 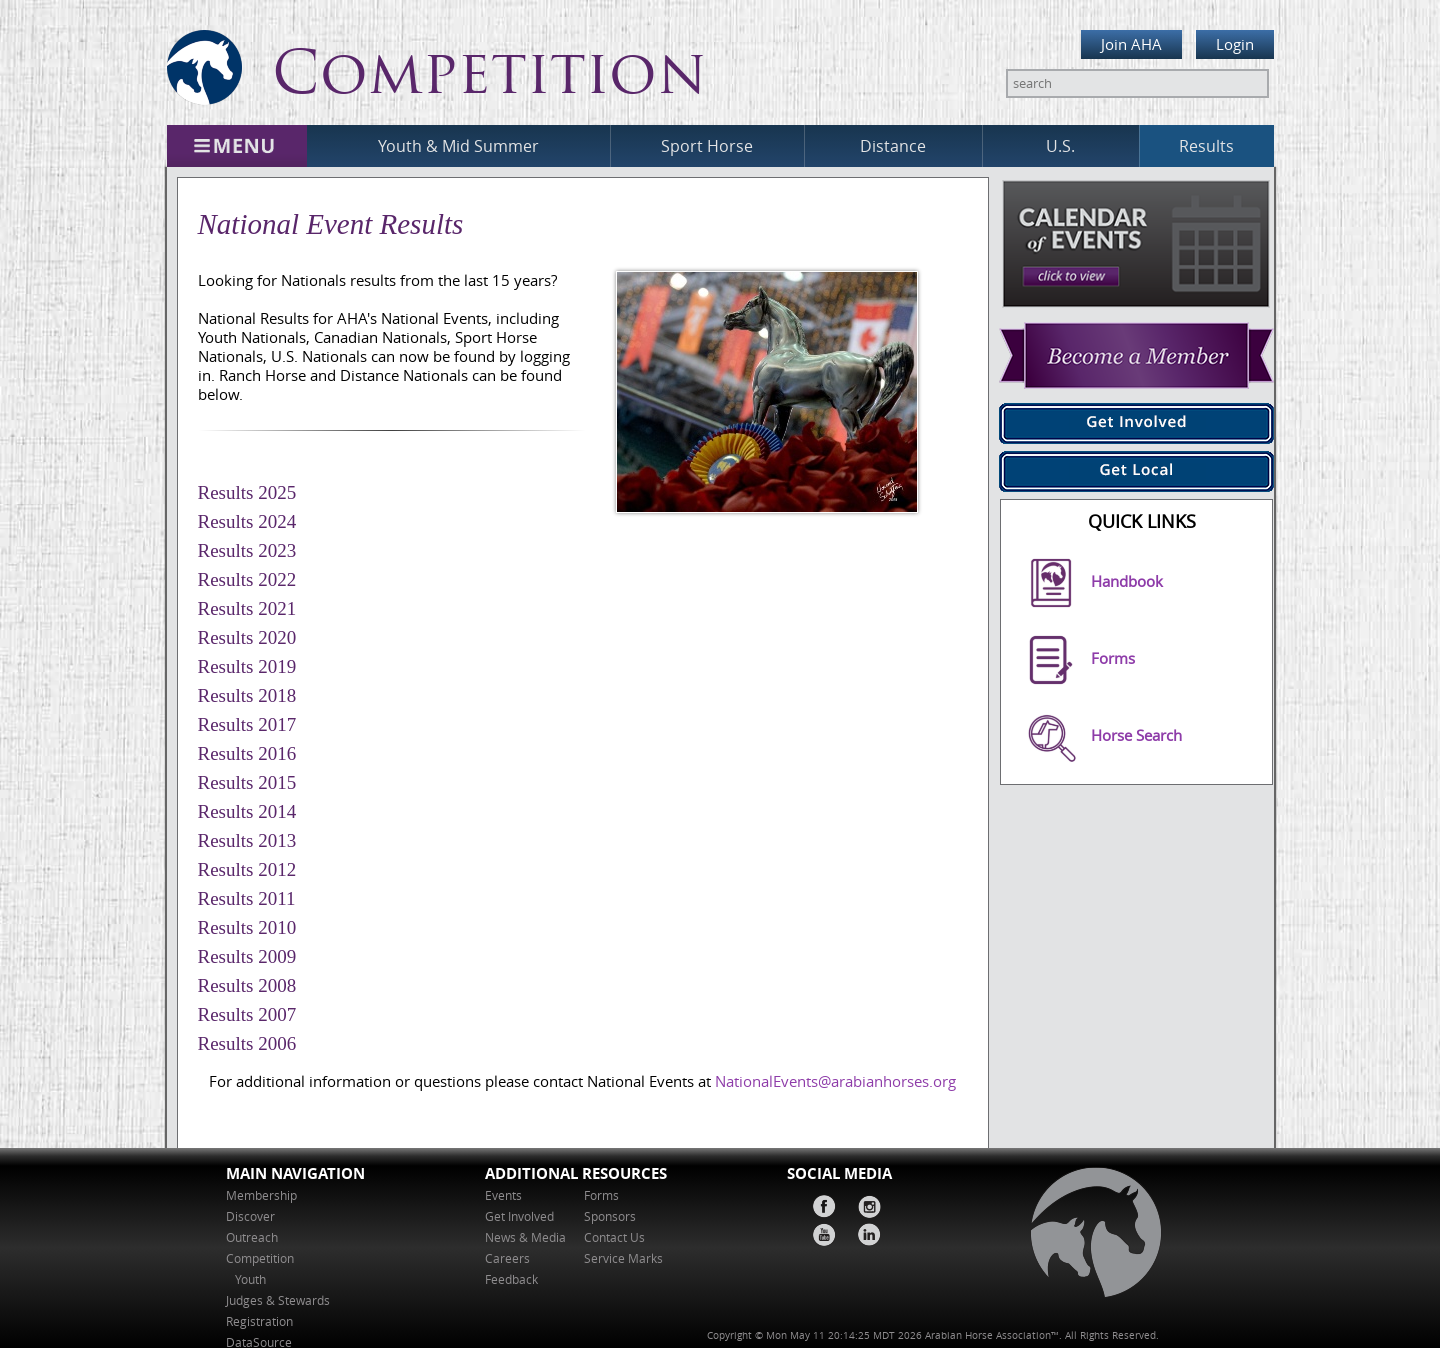 What do you see at coordinates (247, 521) in the screenshot?
I see `Results 2024` at bounding box center [247, 521].